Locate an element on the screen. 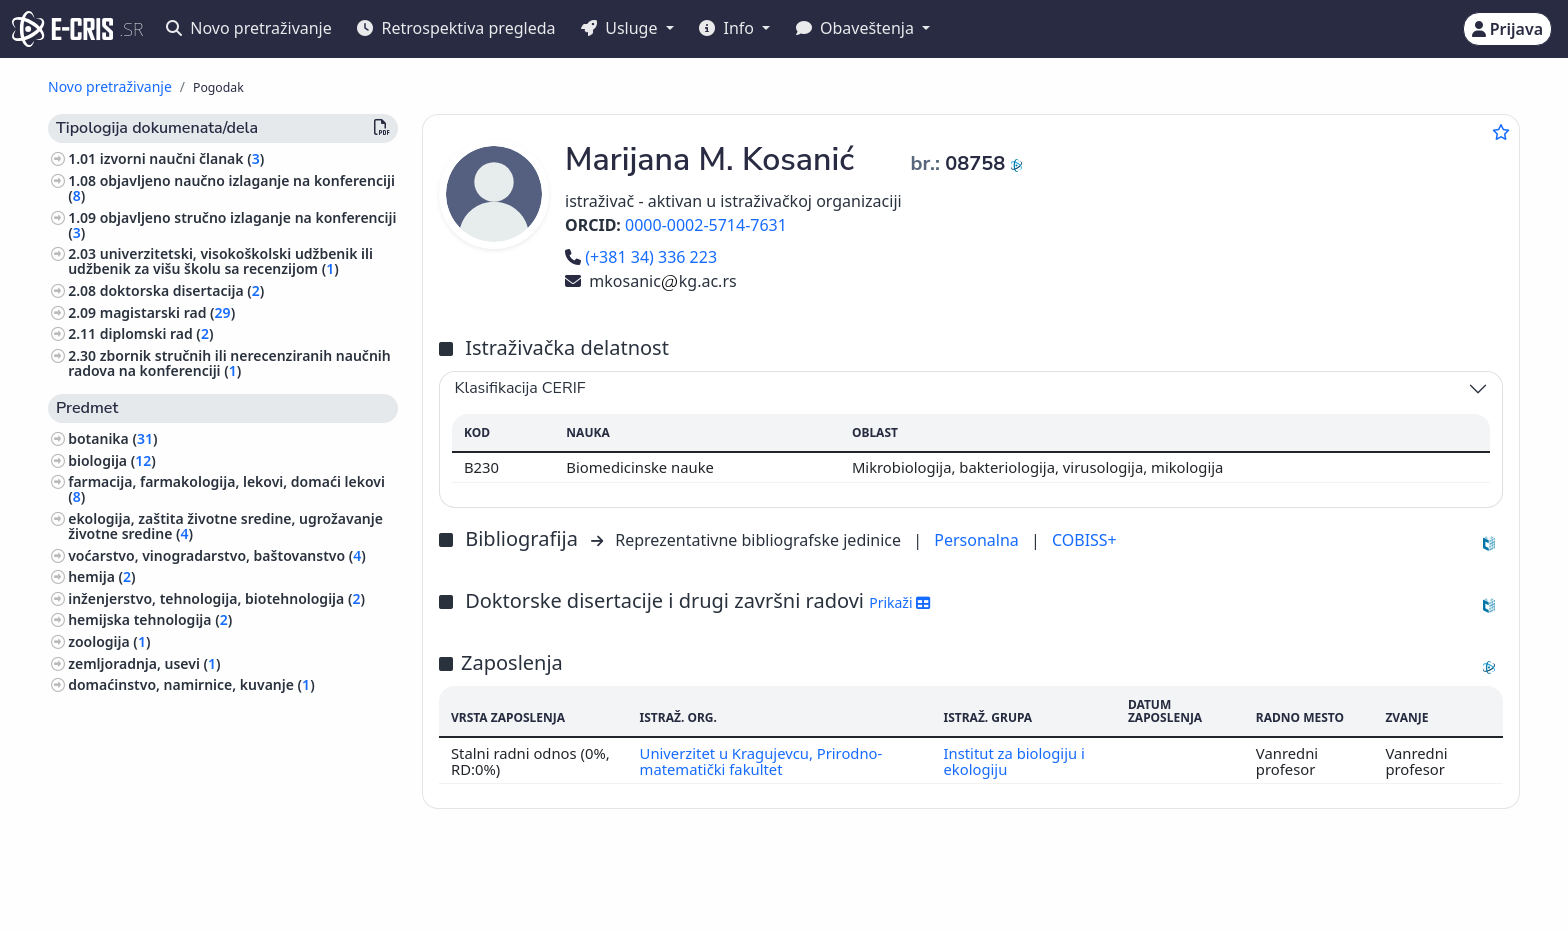  zbornik stručnih ili nerecenziranih naučnih radova na konferenciji () is located at coordinates (229, 363).